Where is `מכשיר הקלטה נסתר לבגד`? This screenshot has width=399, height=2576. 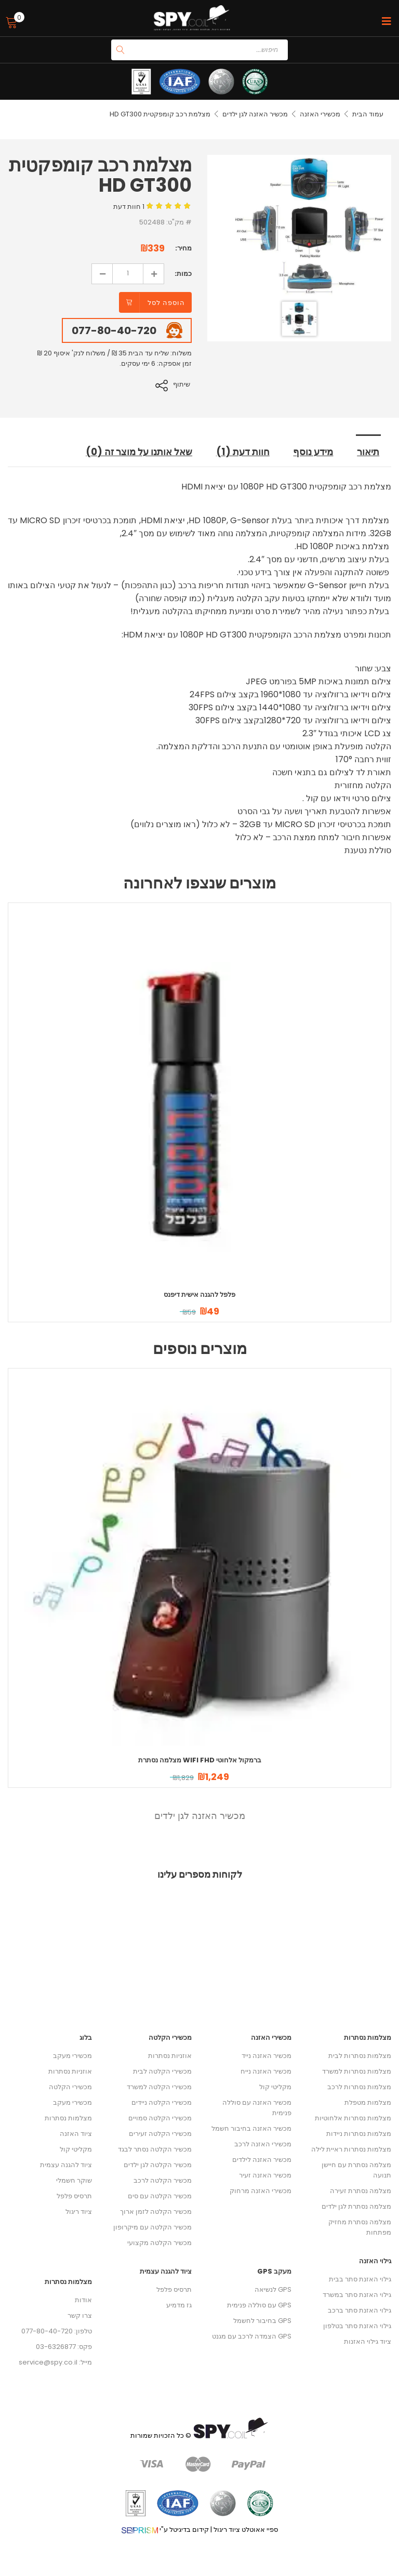 מכשיר הקלטה נסתר לבגד is located at coordinates (155, 2149).